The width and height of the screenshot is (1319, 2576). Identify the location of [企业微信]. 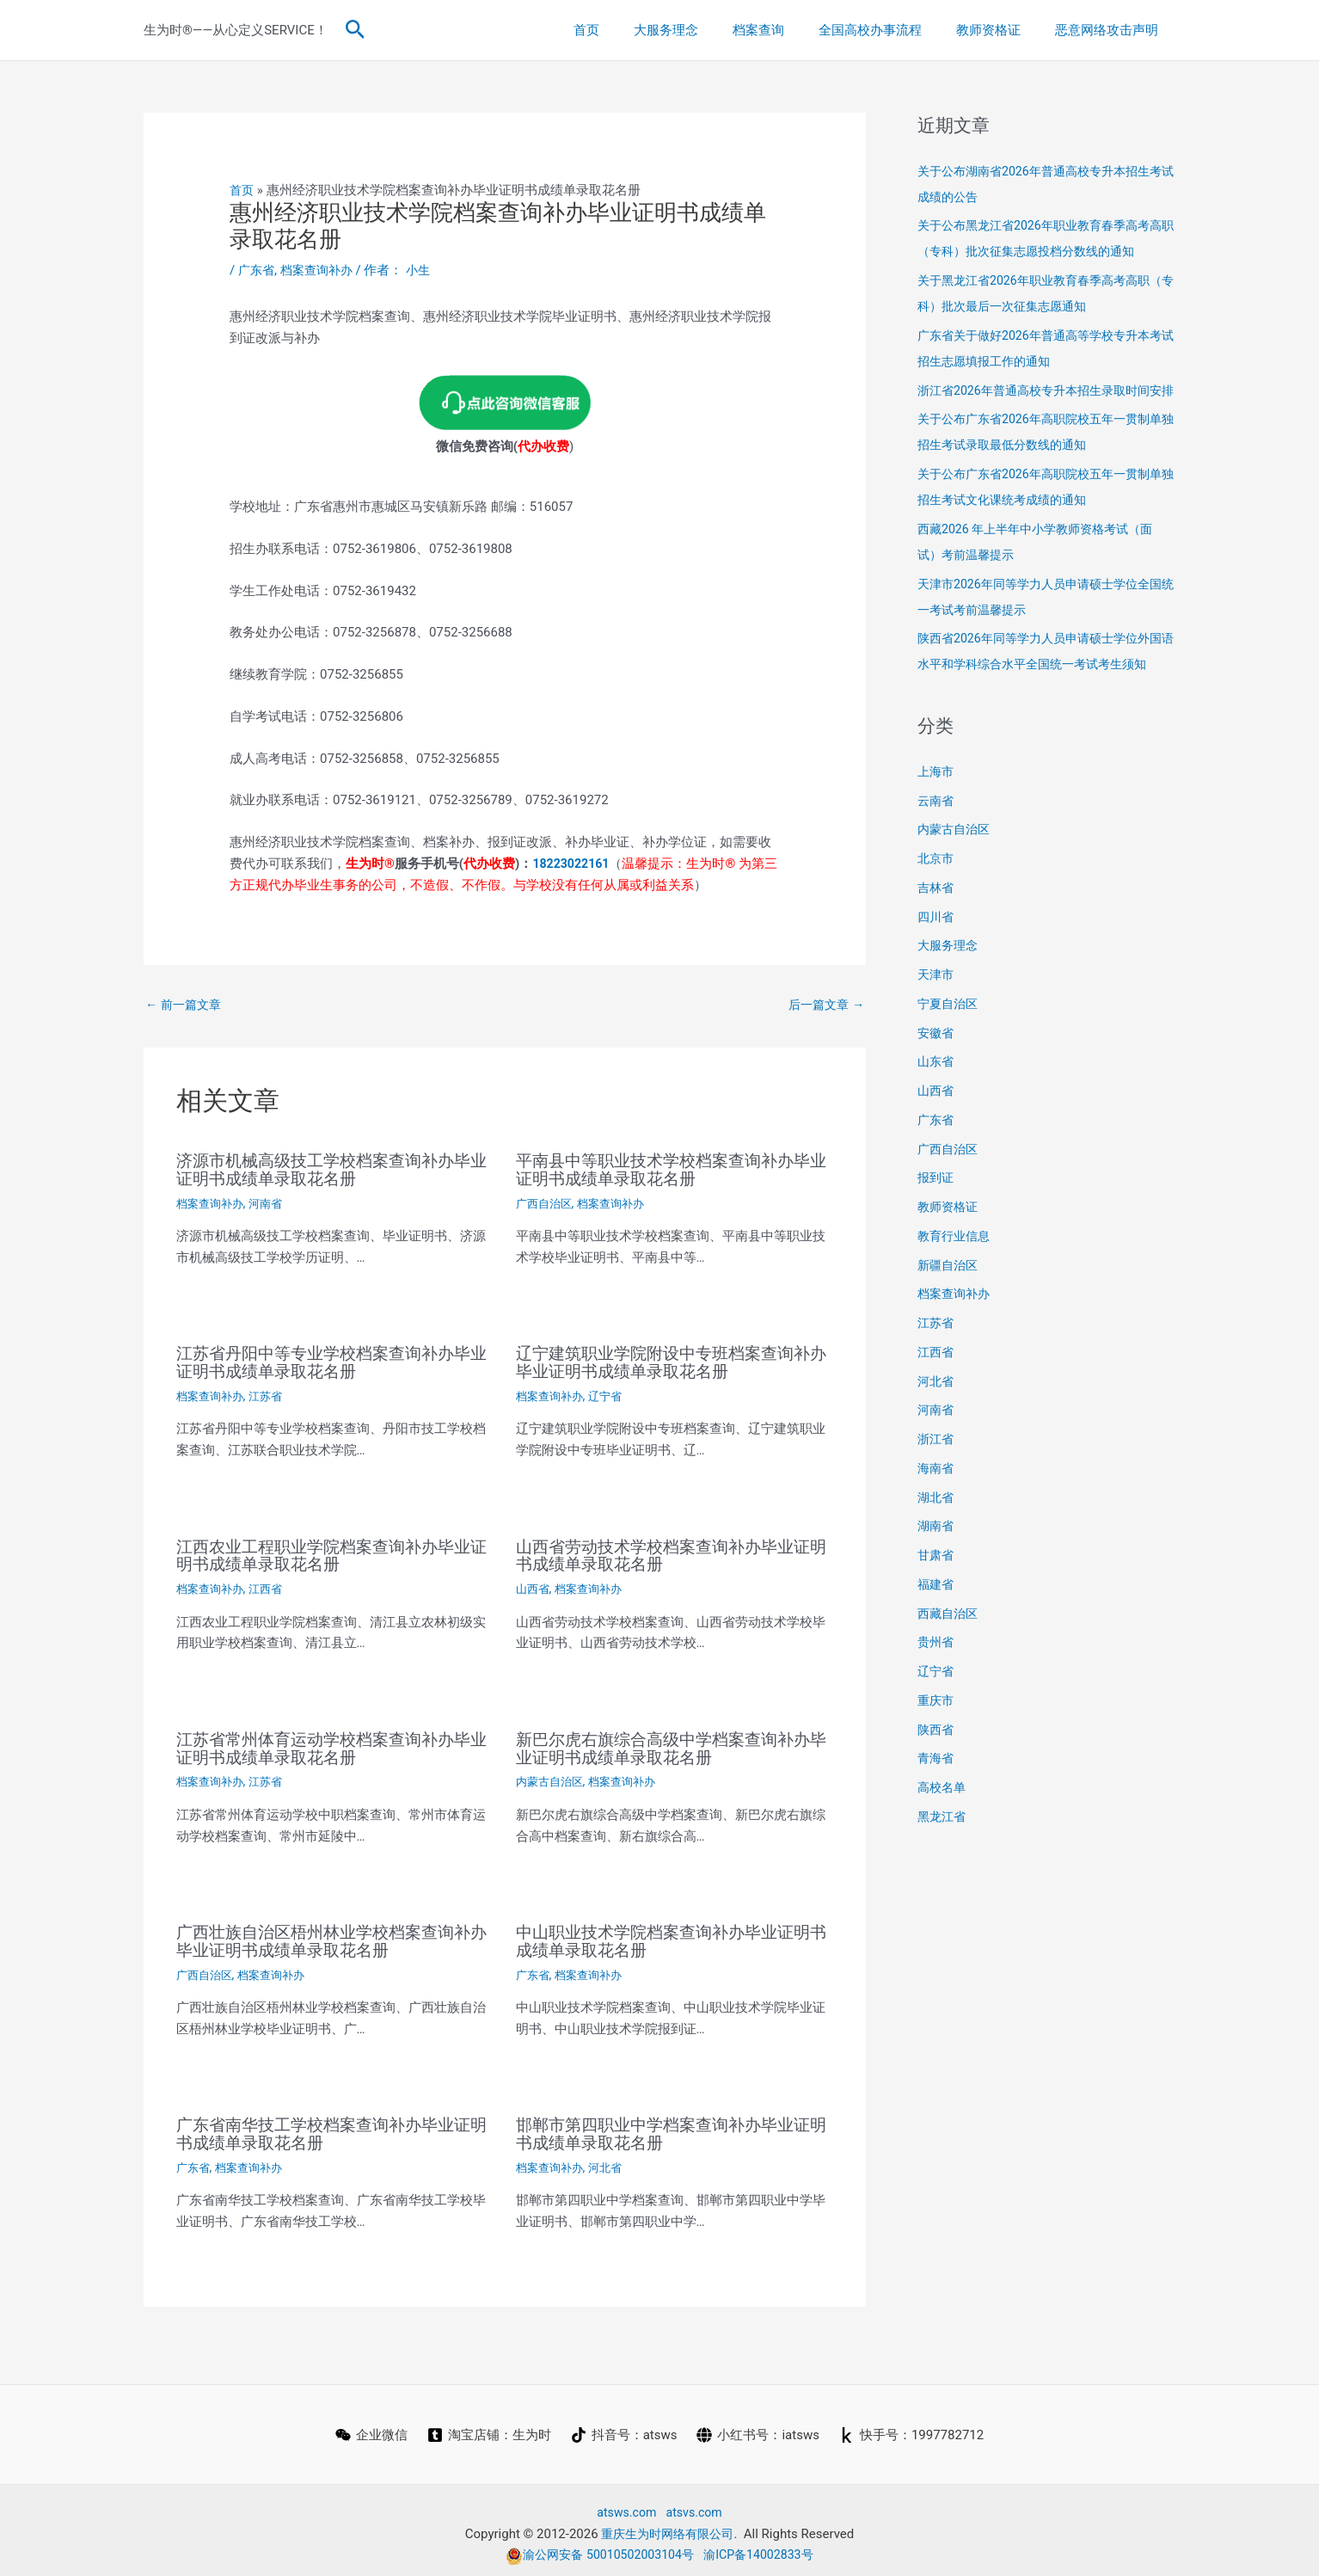
(369, 2428).